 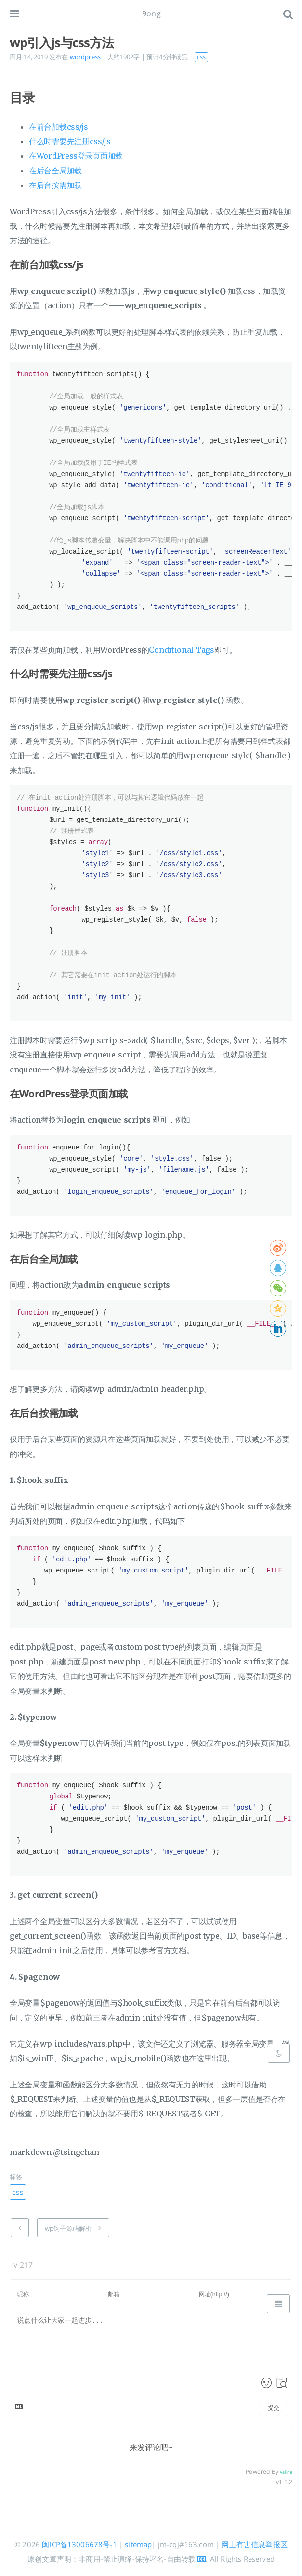 I want to click on 提交, so click(x=273, y=2407).